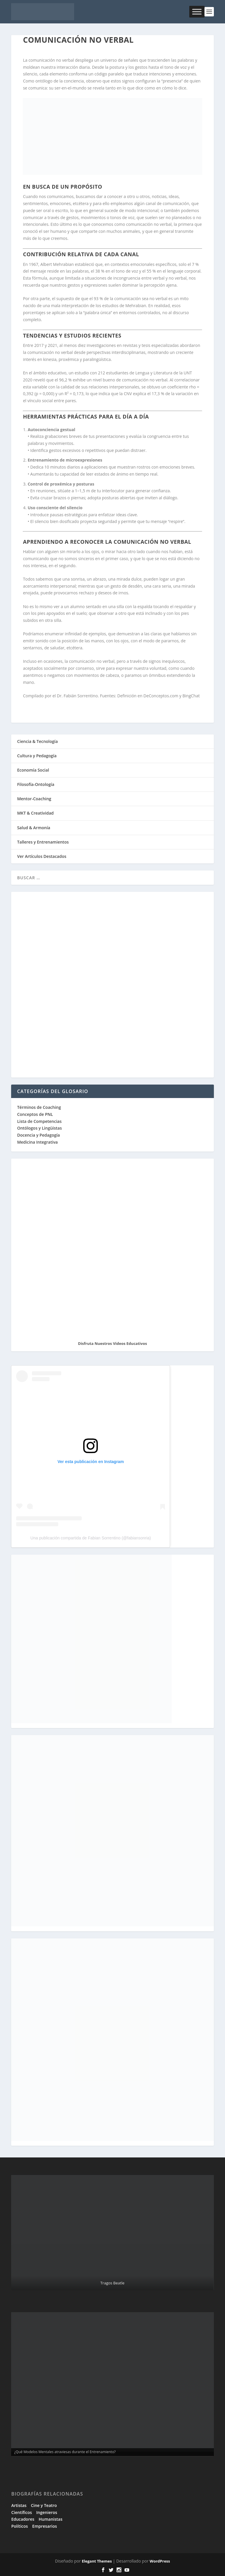 The width and height of the screenshot is (225, 2576). I want to click on Filosofía-Ontología, so click(35, 784).